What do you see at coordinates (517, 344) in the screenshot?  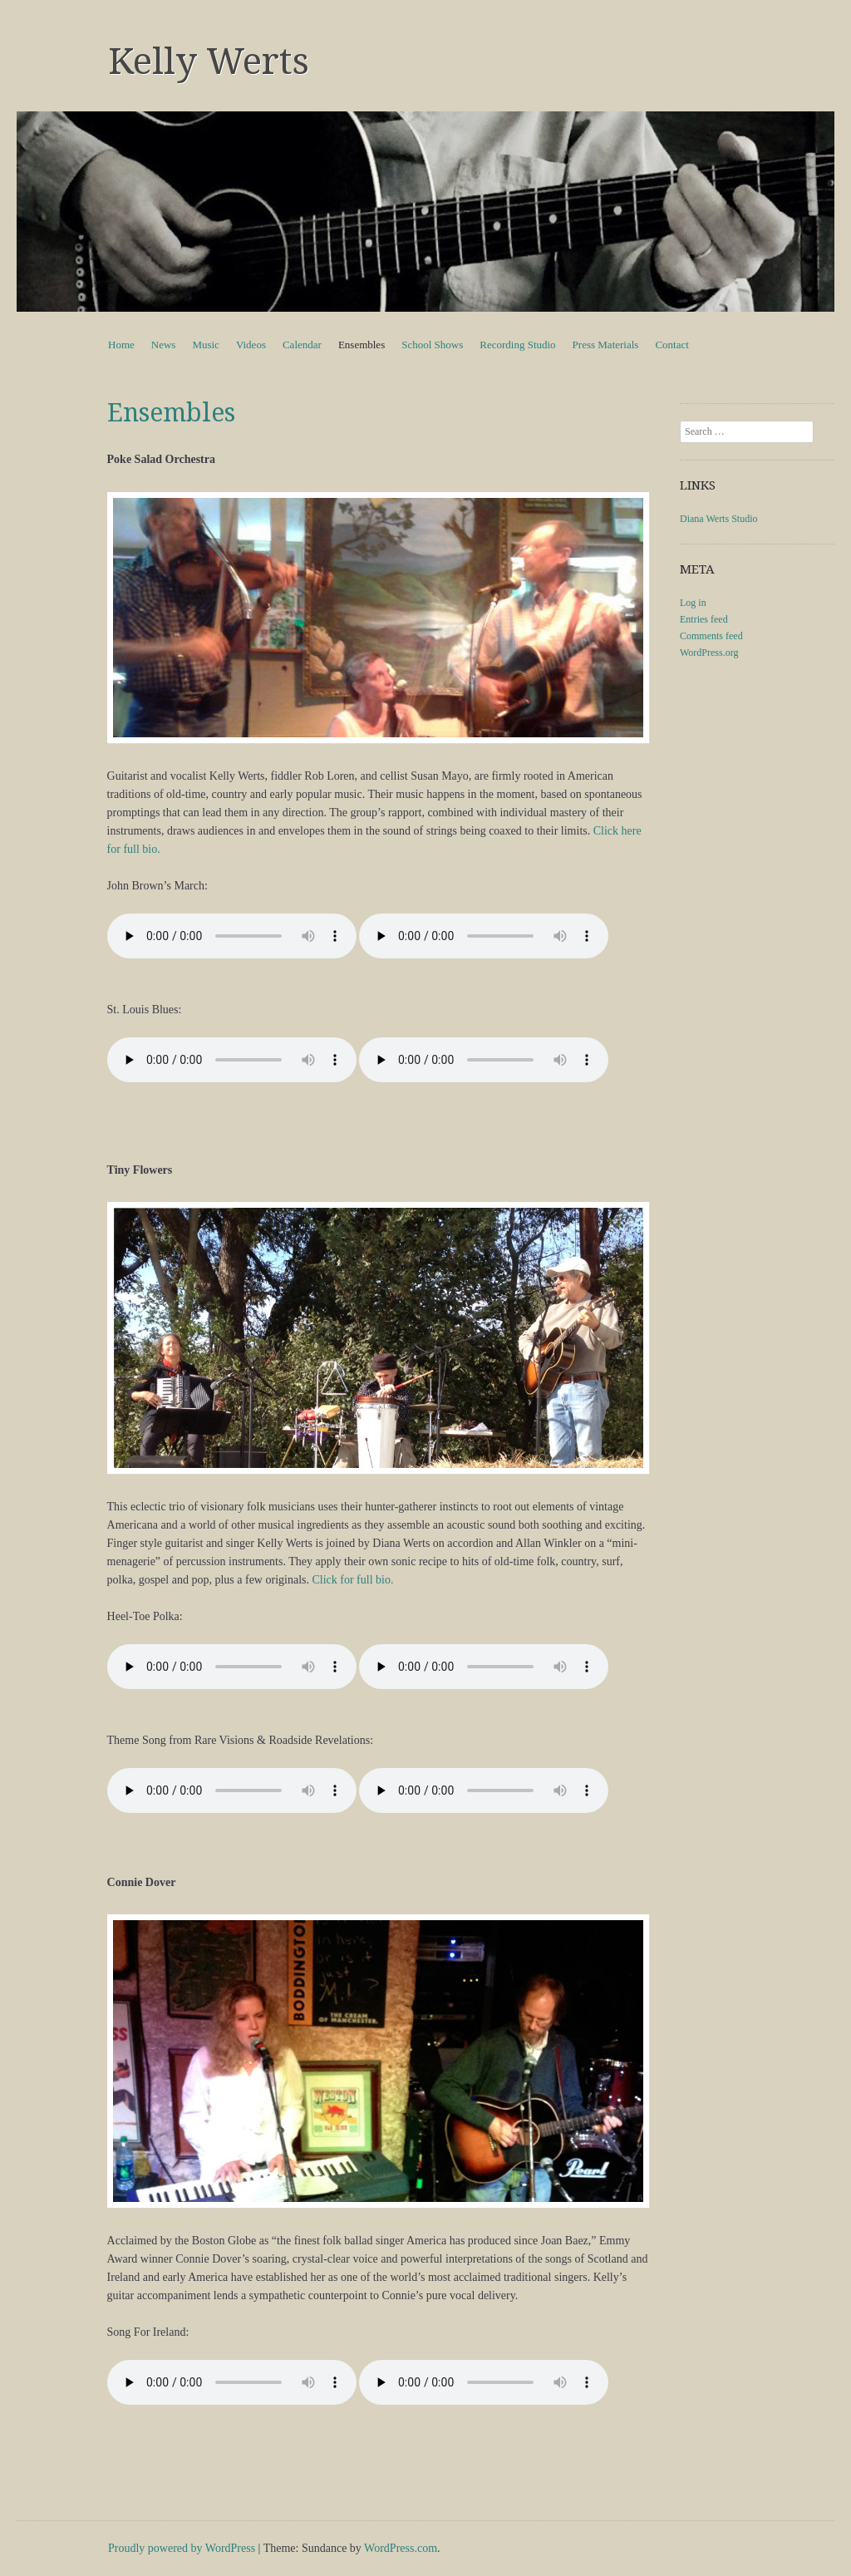 I see `Recording Studio` at bounding box center [517, 344].